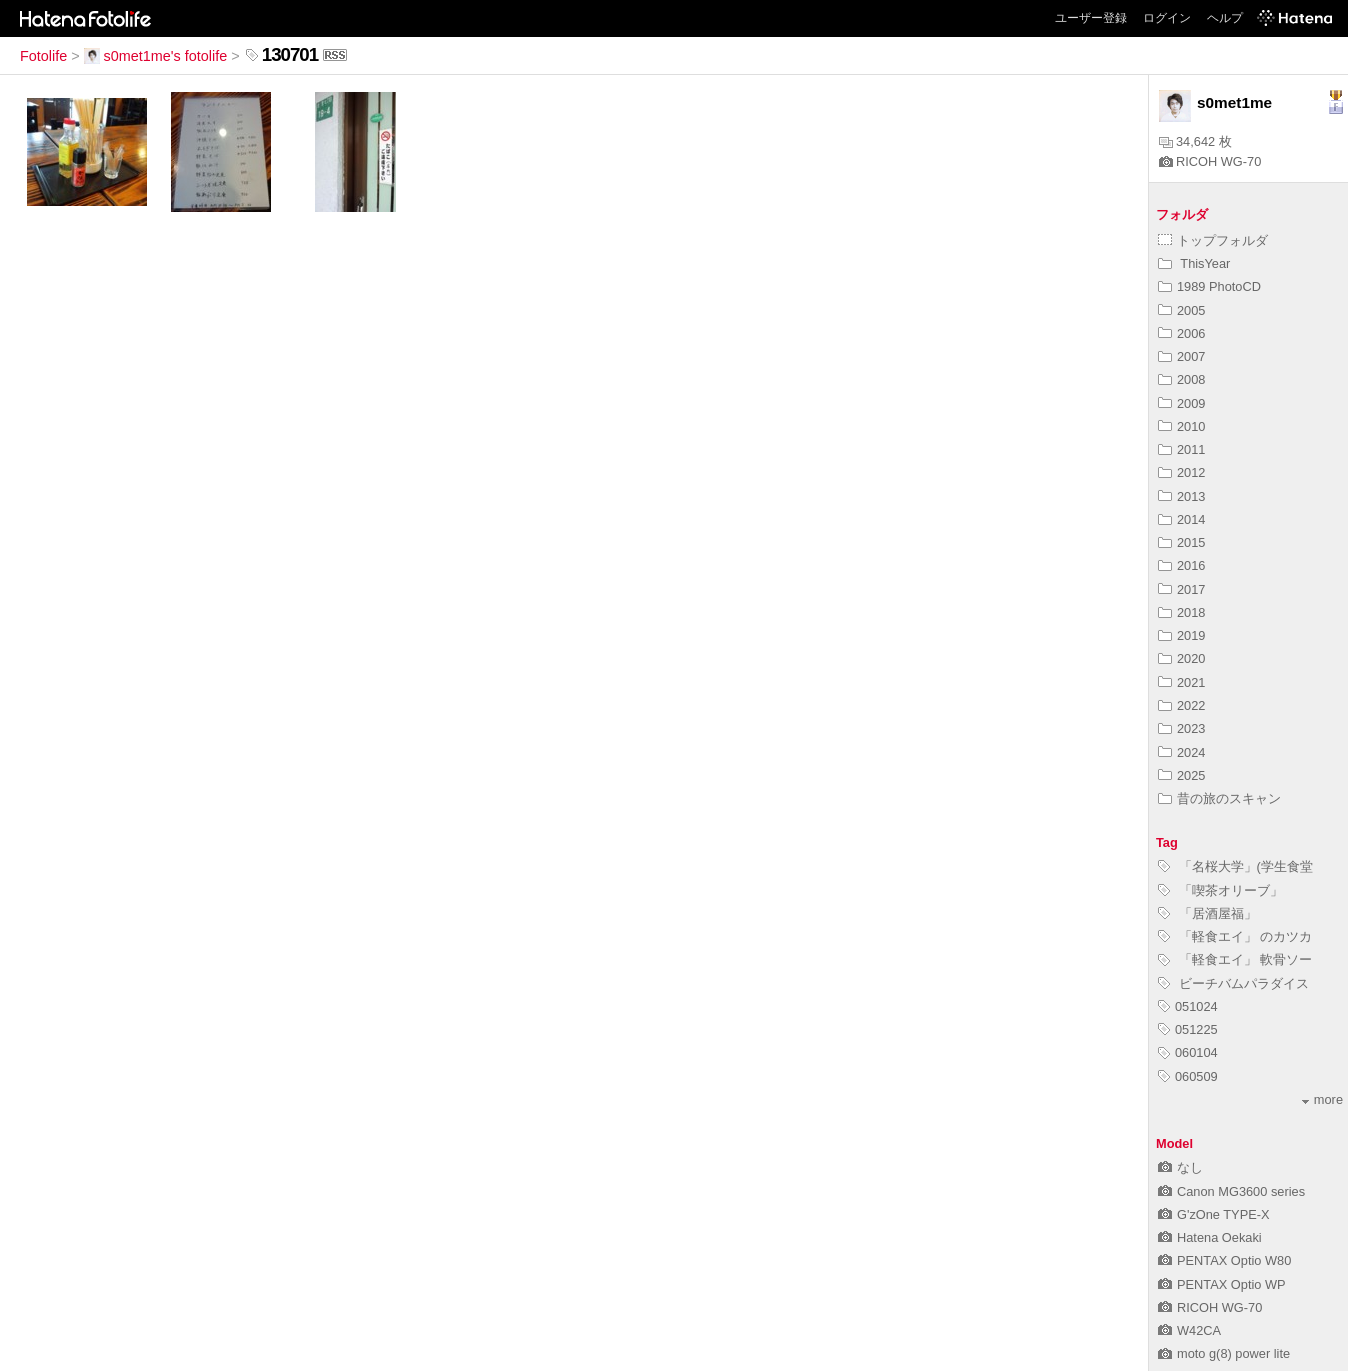 The height and width of the screenshot is (1371, 1348). What do you see at coordinates (1181, 682) in the screenshot?
I see `2021` at bounding box center [1181, 682].